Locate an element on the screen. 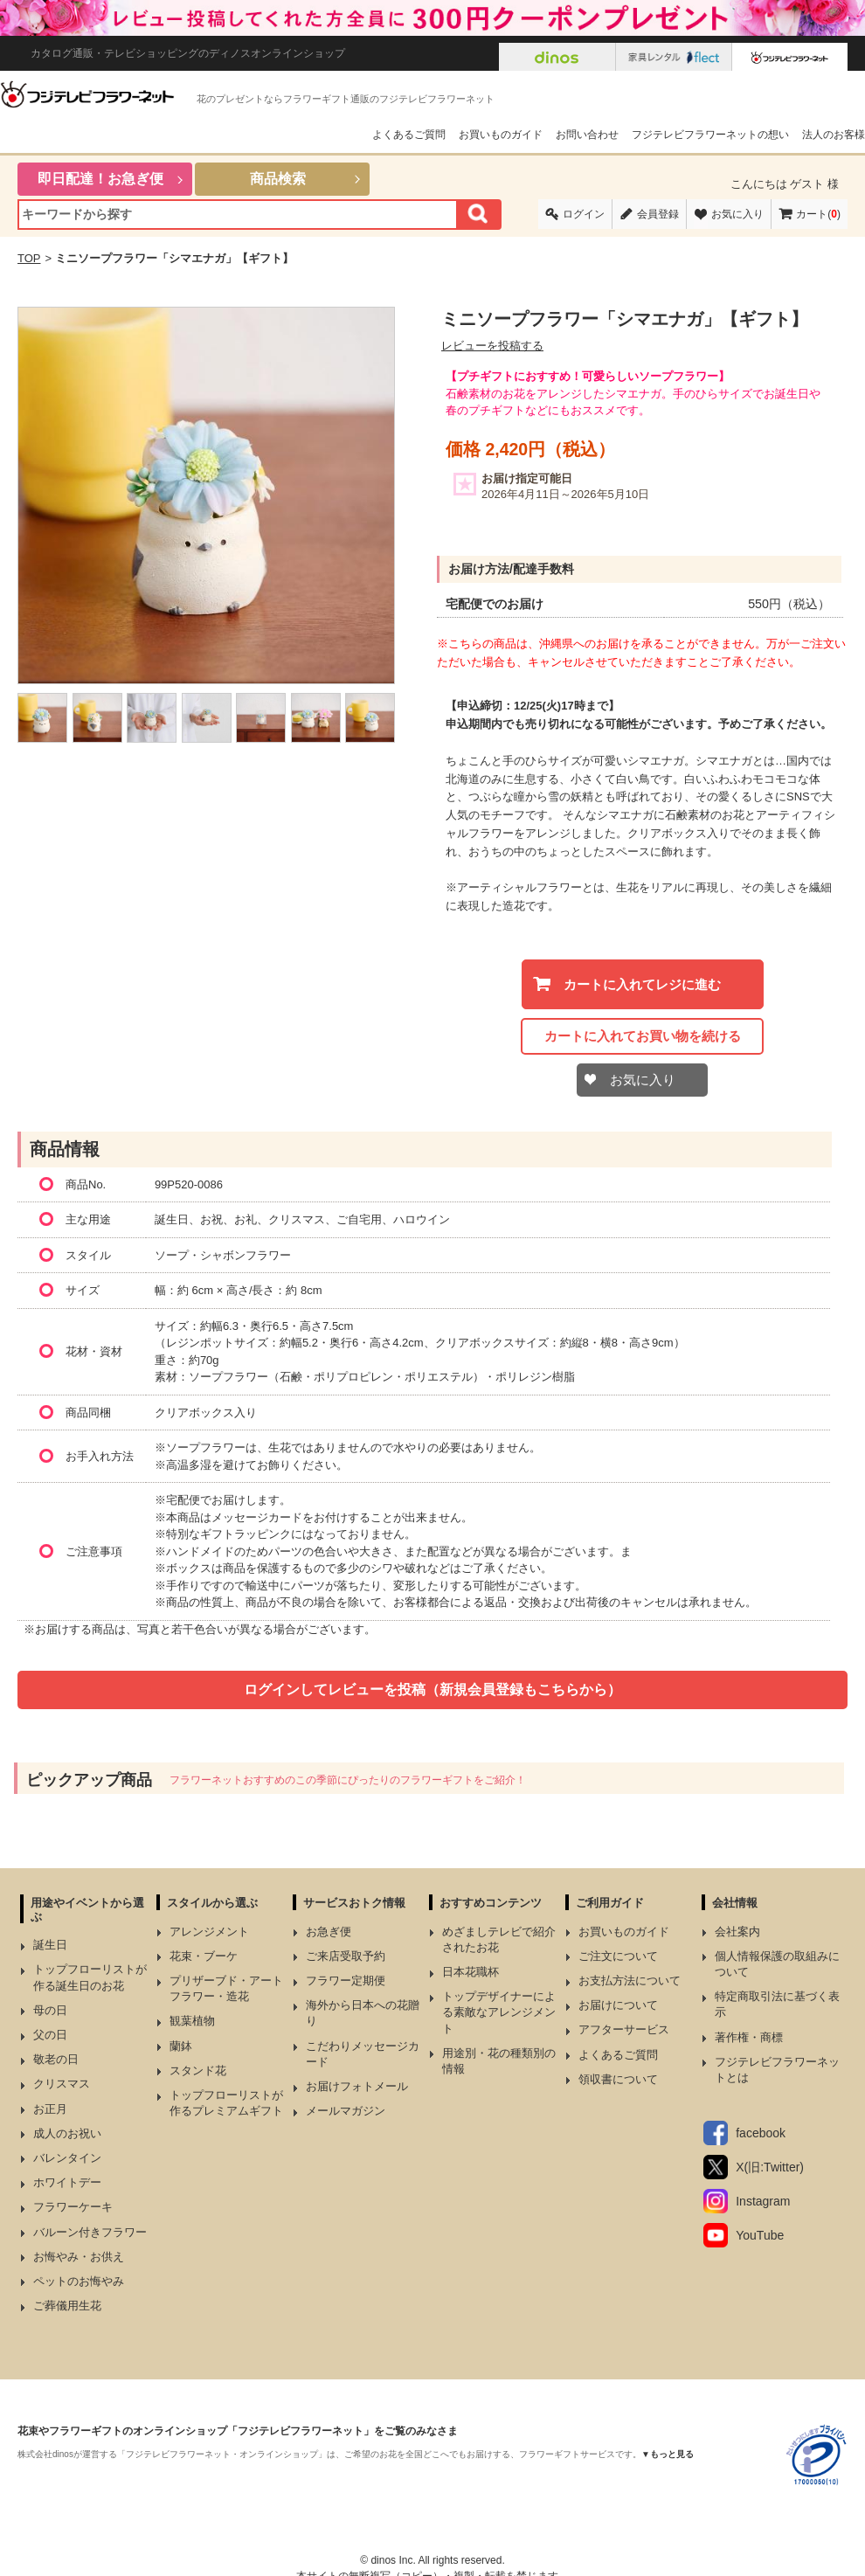 The width and height of the screenshot is (865, 2576). メールマガジン is located at coordinates (345, 2110).